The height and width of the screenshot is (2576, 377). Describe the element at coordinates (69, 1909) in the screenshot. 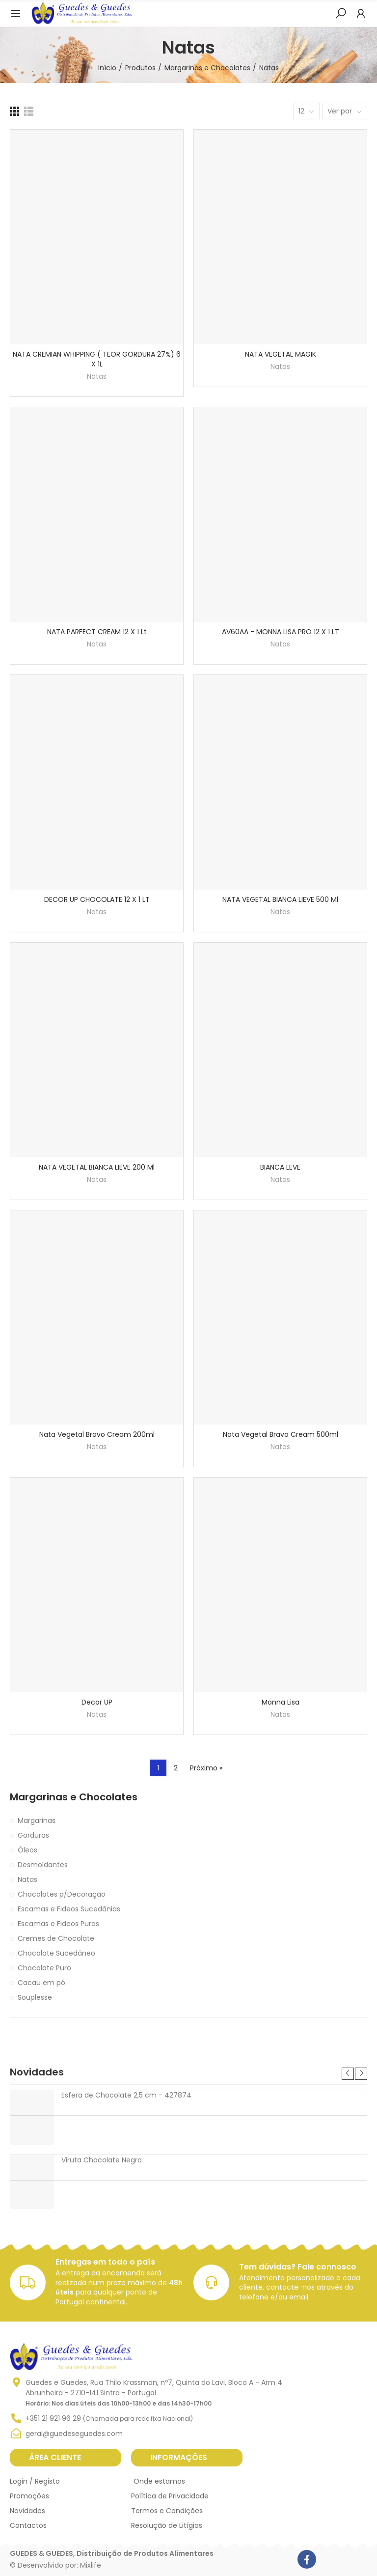

I see `Escamas e Fideos Sucedânias` at that location.